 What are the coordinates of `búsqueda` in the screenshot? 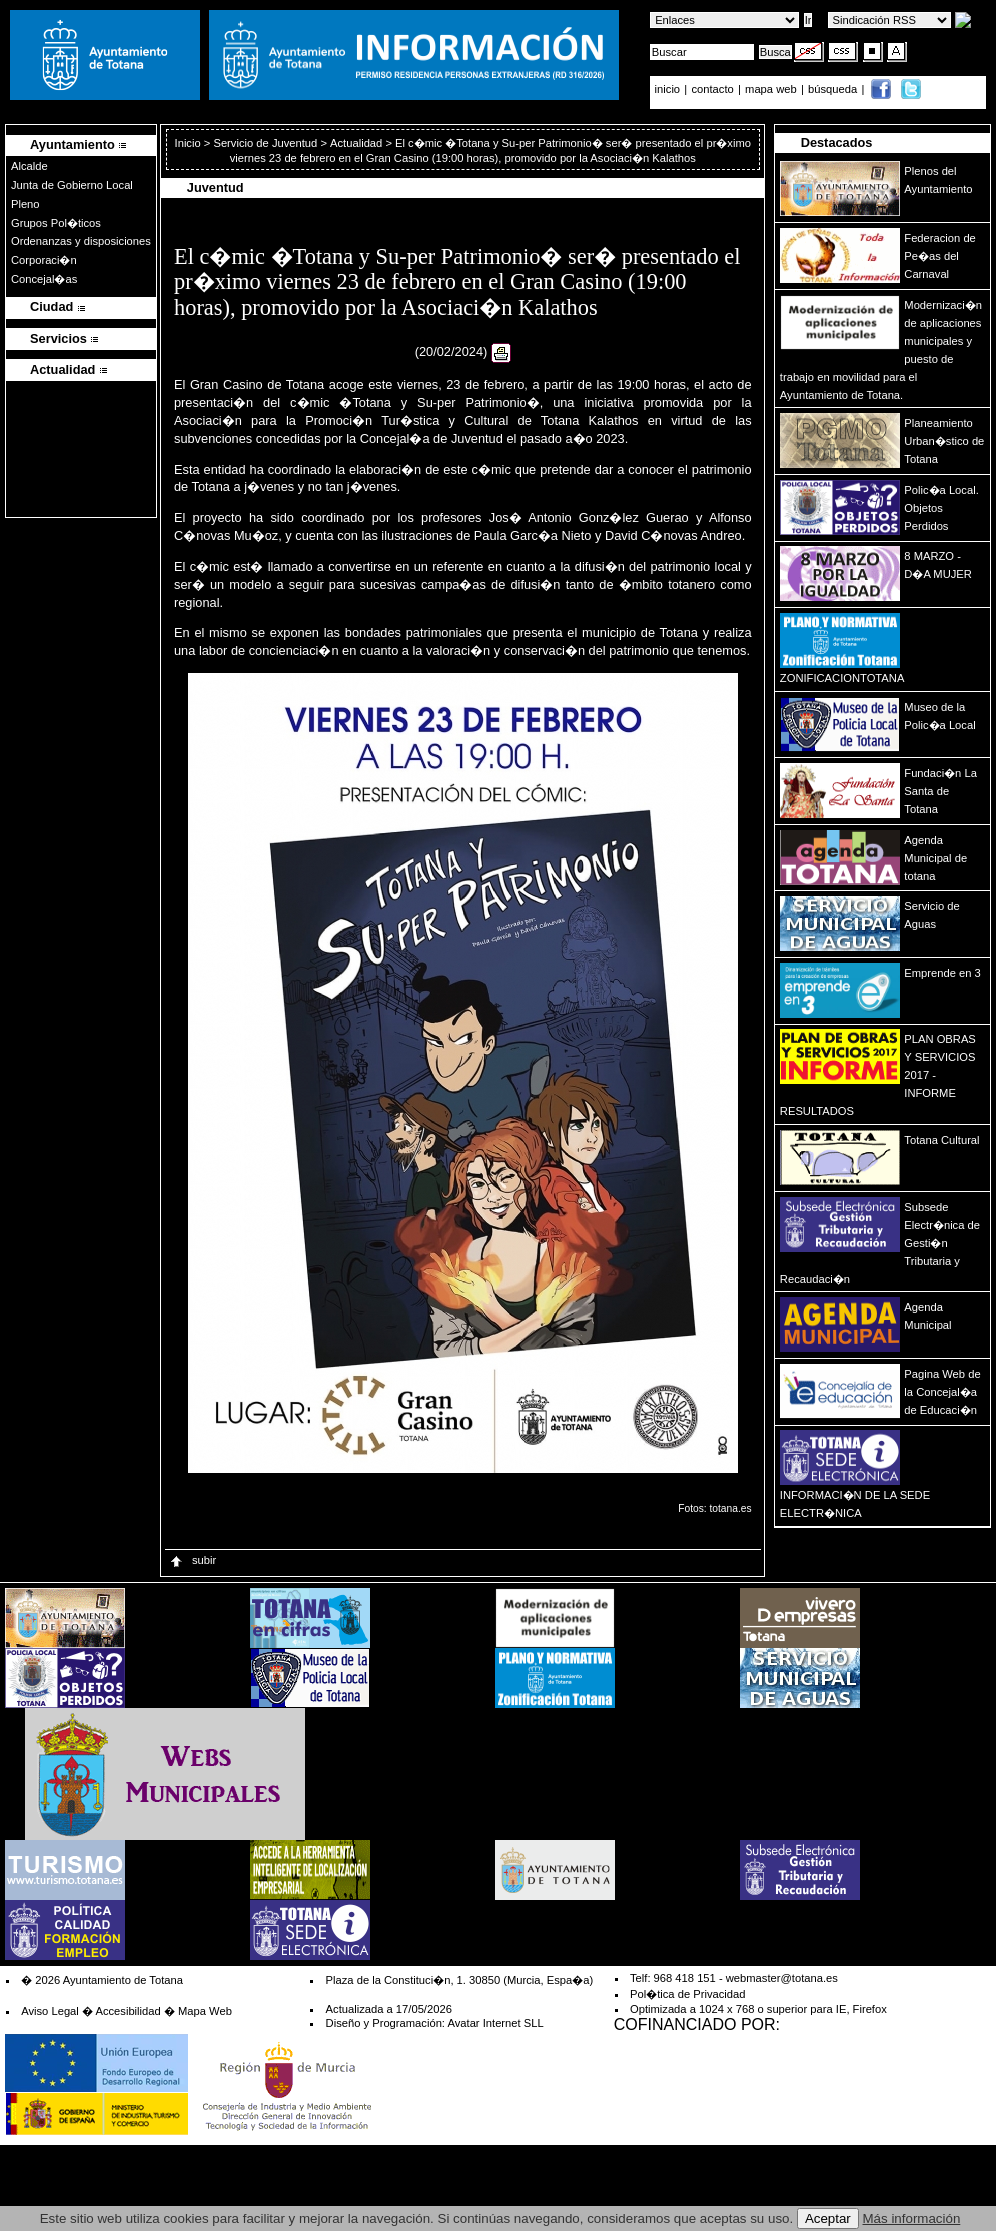 It's located at (834, 89).